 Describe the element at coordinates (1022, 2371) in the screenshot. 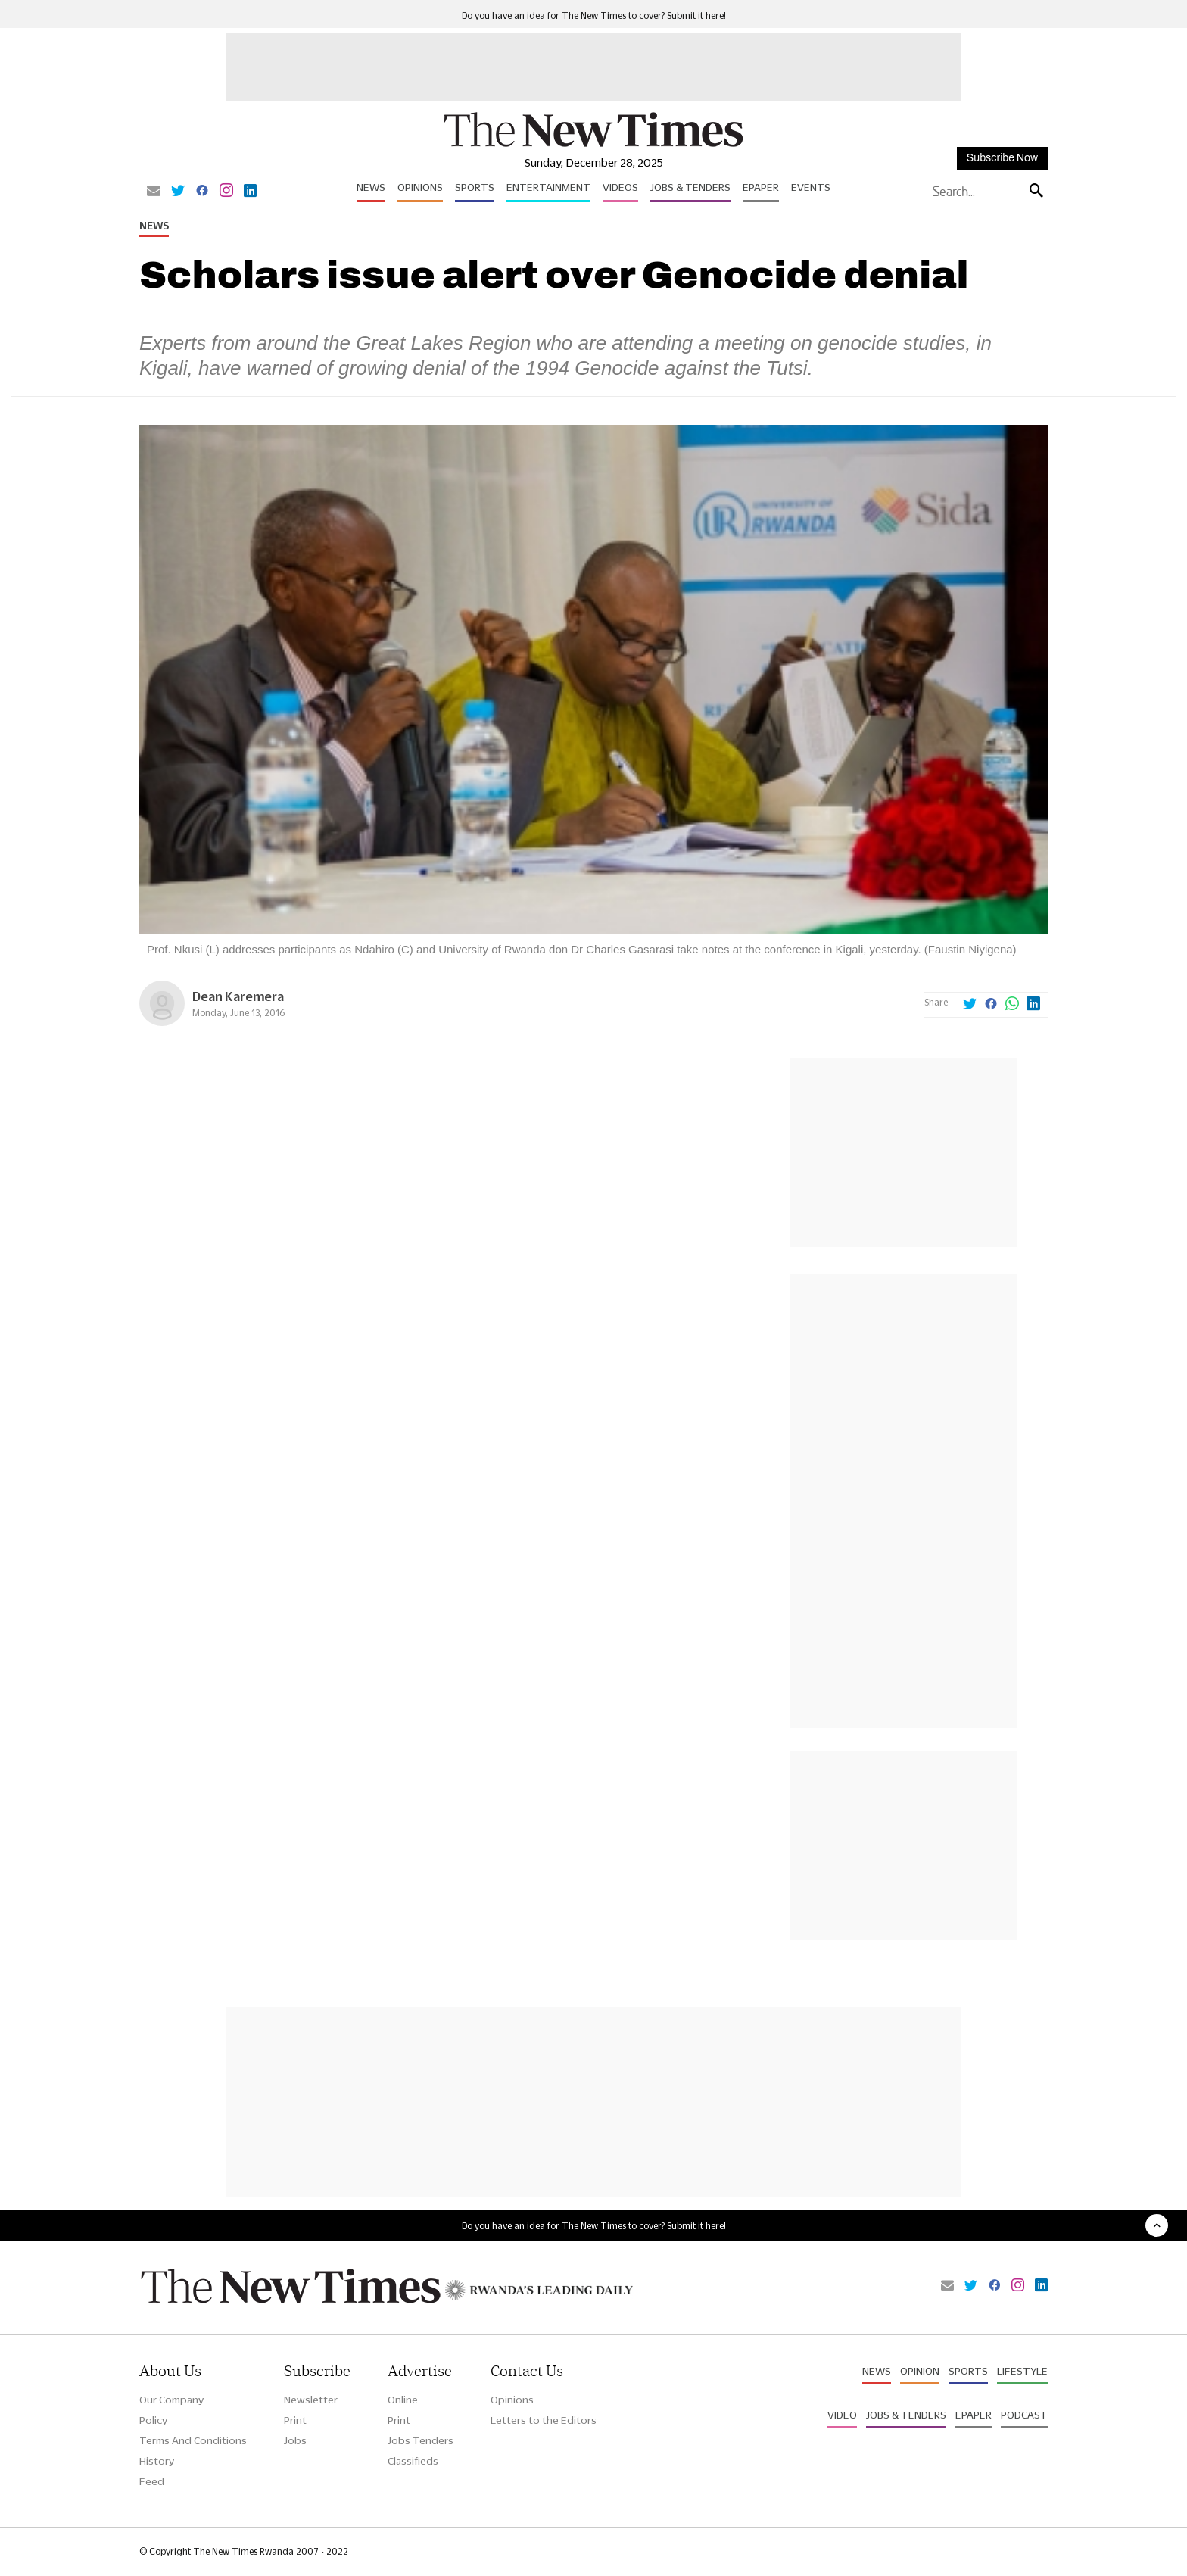

I see `Lifestyle` at that location.